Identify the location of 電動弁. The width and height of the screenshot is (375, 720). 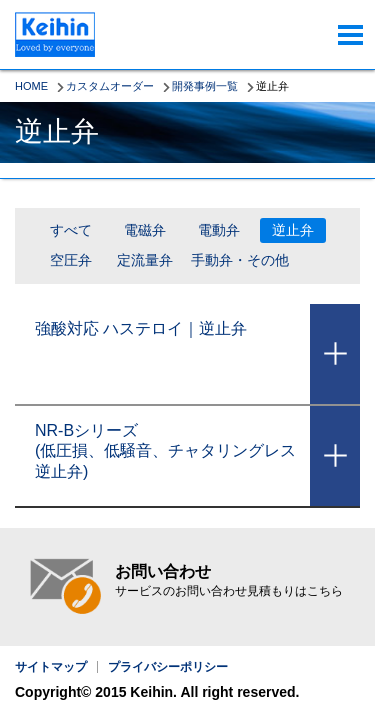
(219, 230).